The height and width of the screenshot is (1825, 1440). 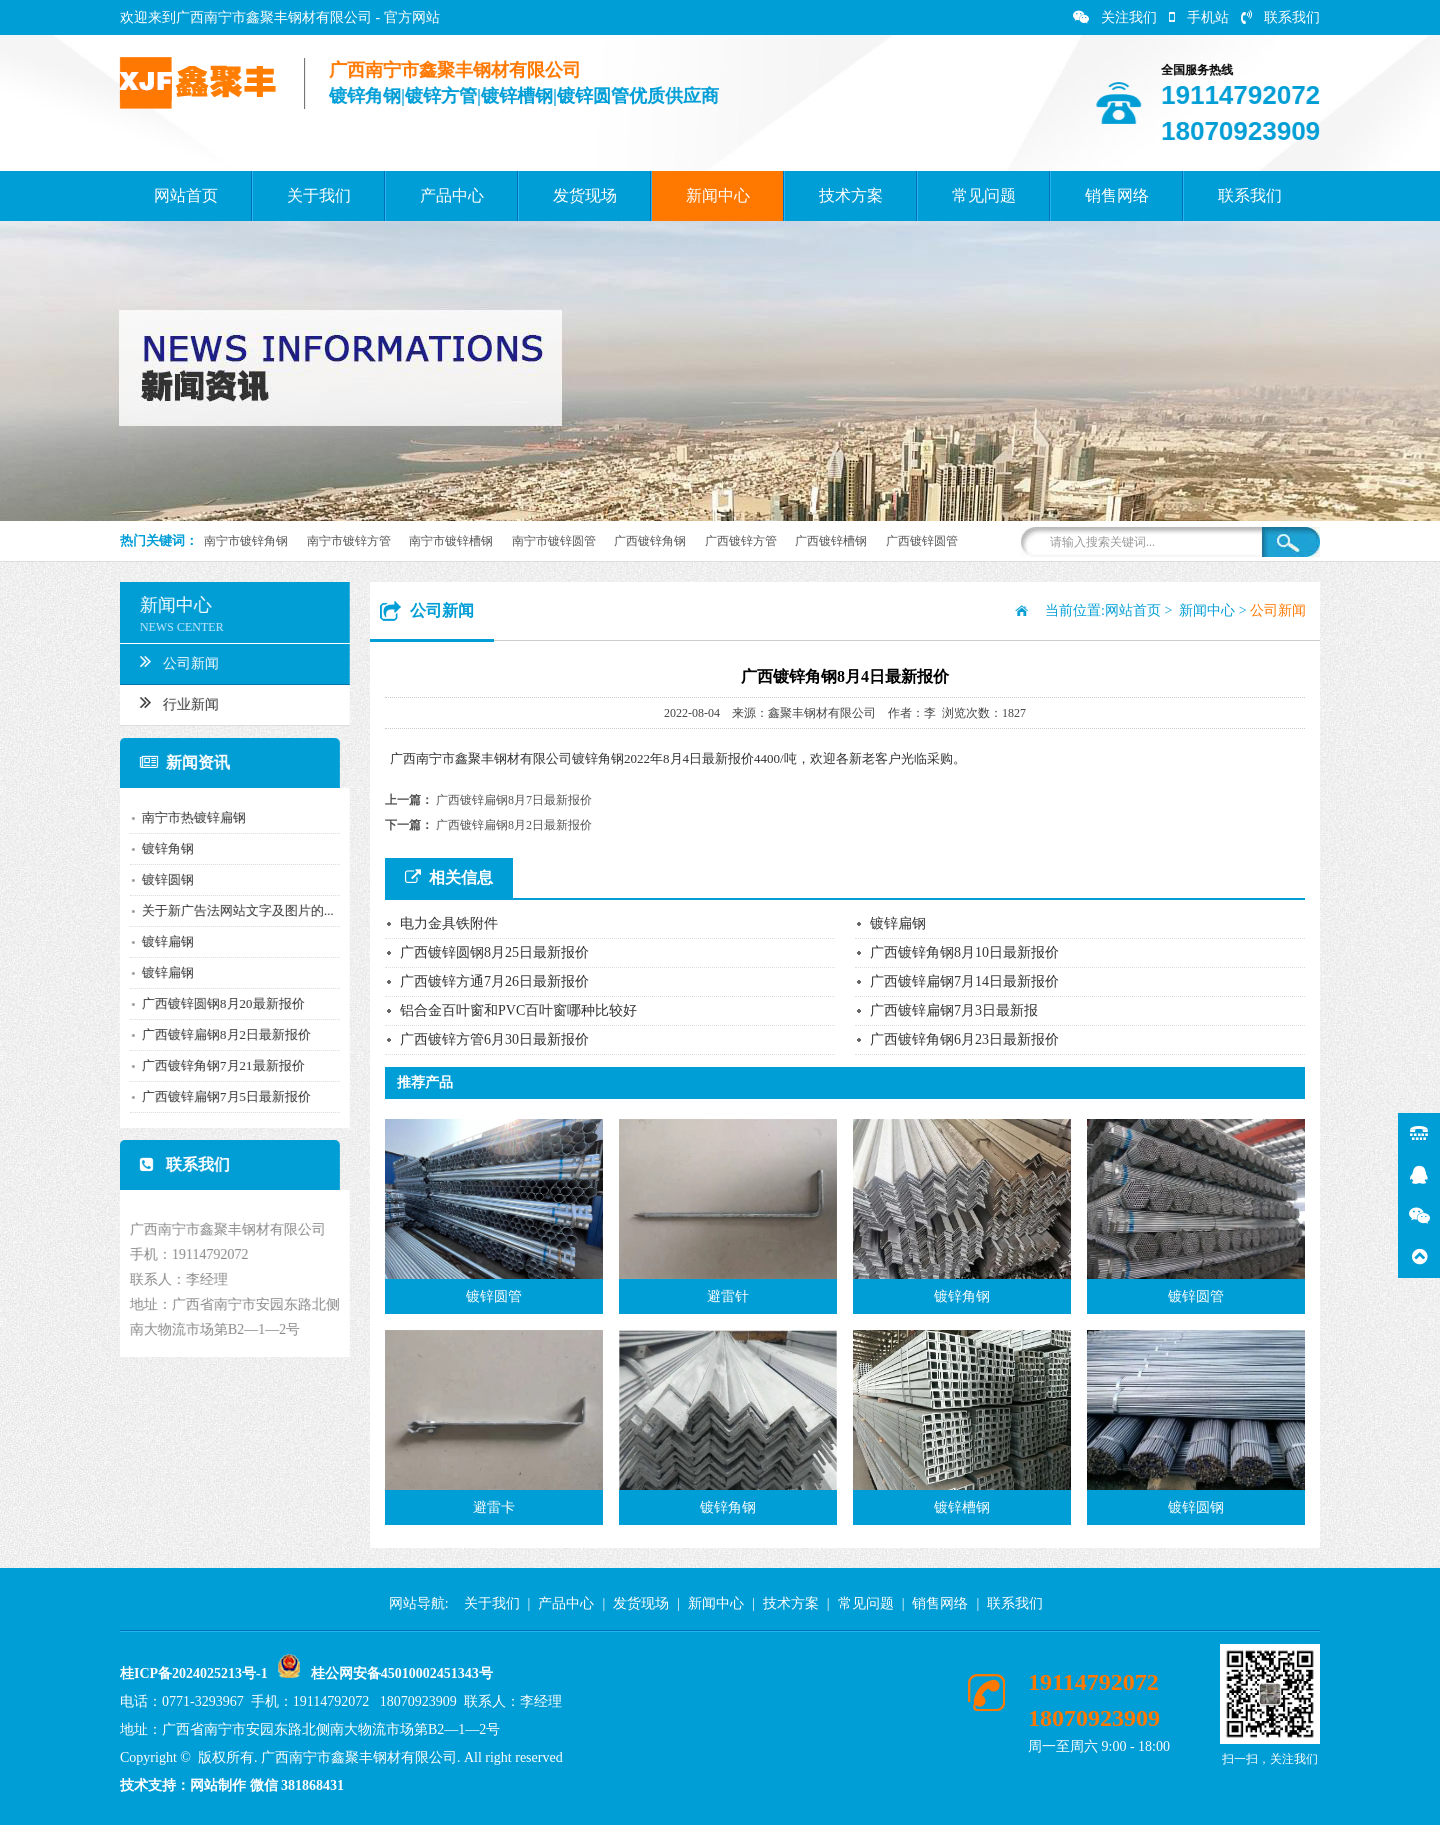 I want to click on 广西镀锌角钢6月23日最新报价, so click(x=964, y=1039).